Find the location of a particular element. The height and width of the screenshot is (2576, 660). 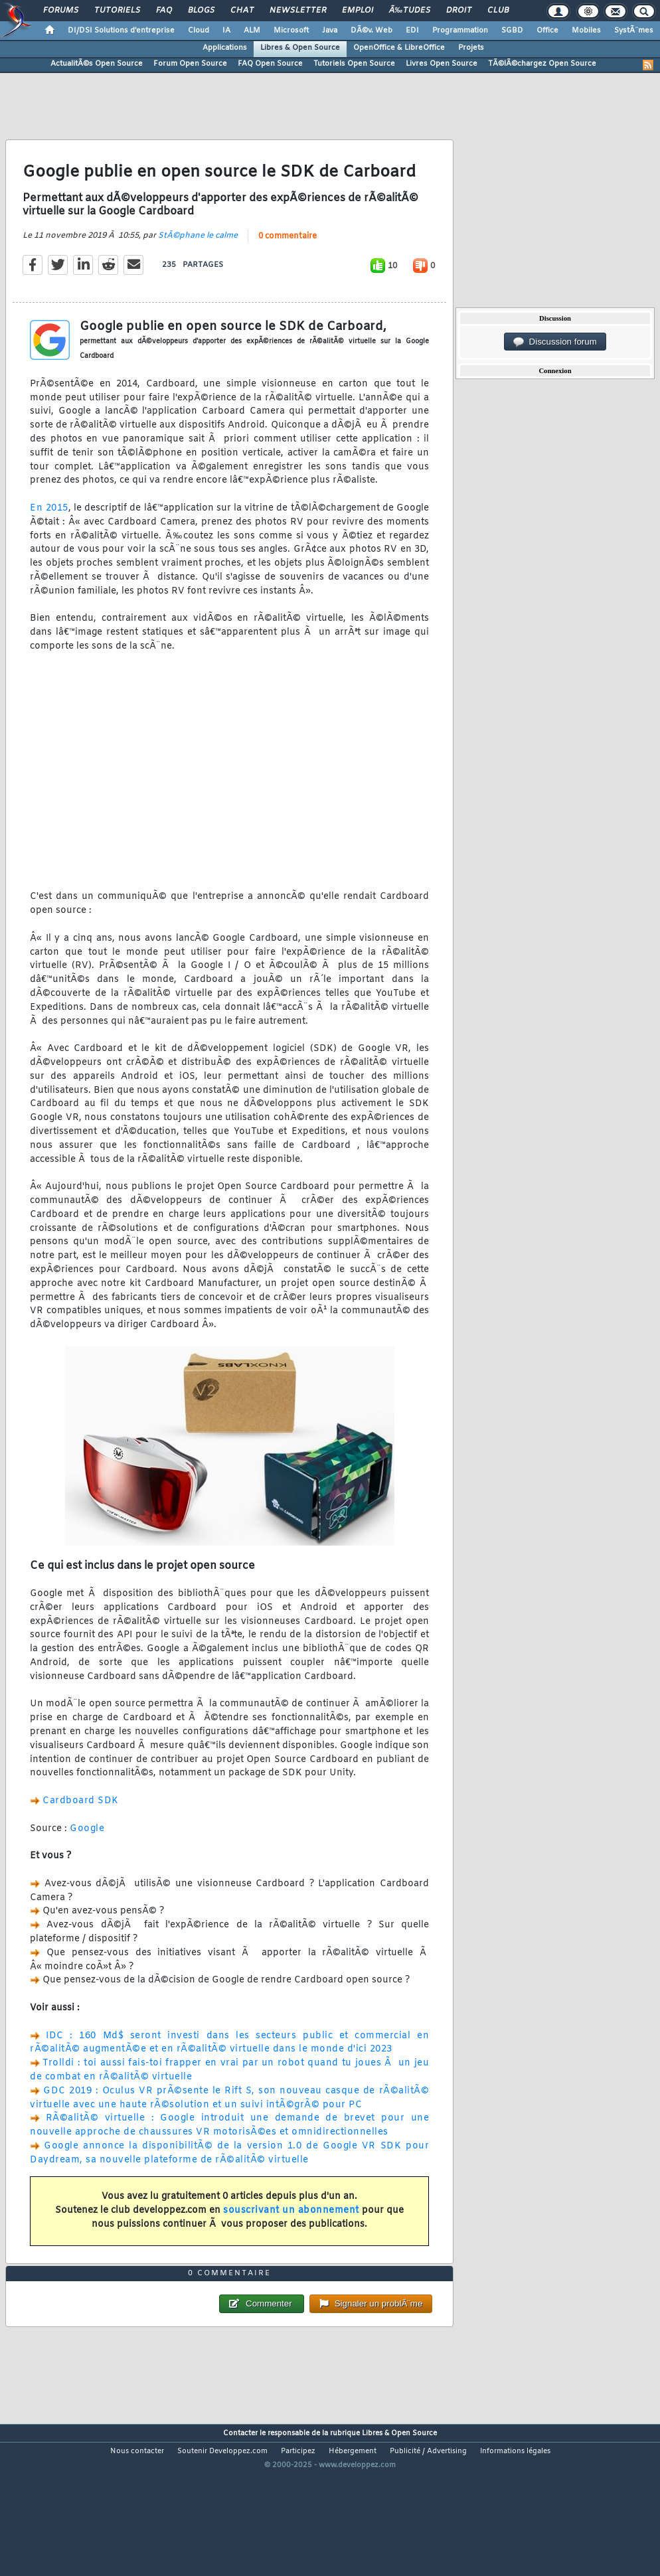

EDI is located at coordinates (412, 30).